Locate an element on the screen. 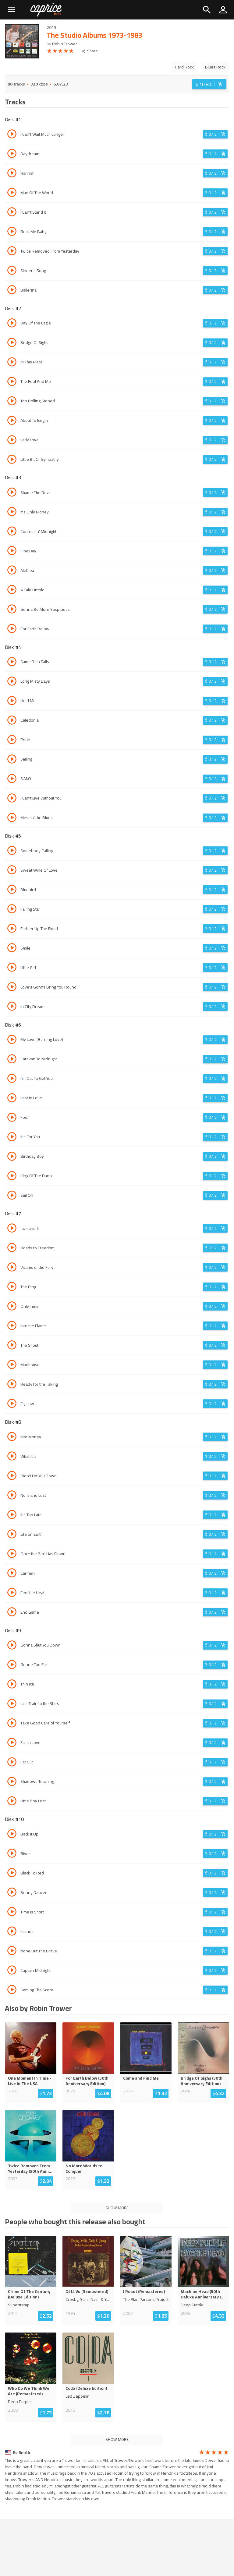 The image size is (234, 2576). [Play track Smile] is located at coordinates (11, 948).